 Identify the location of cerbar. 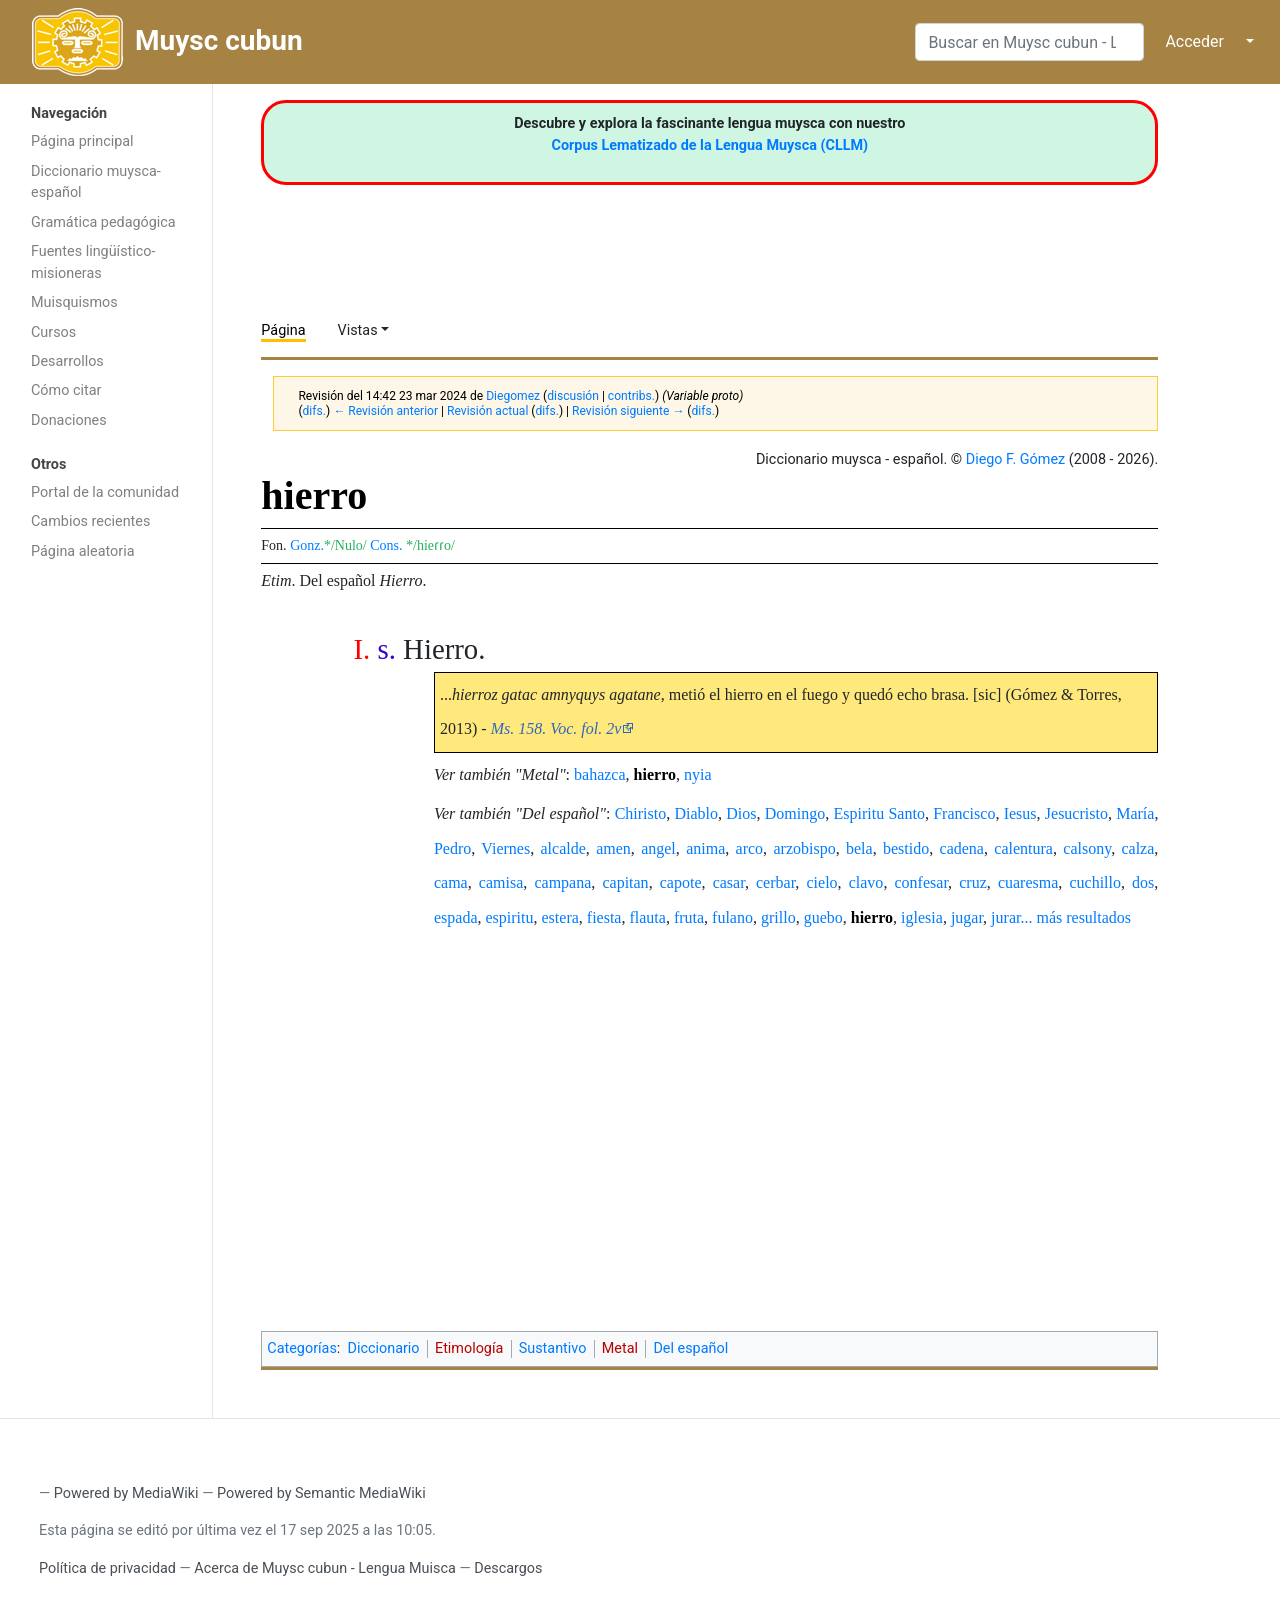
(775, 882).